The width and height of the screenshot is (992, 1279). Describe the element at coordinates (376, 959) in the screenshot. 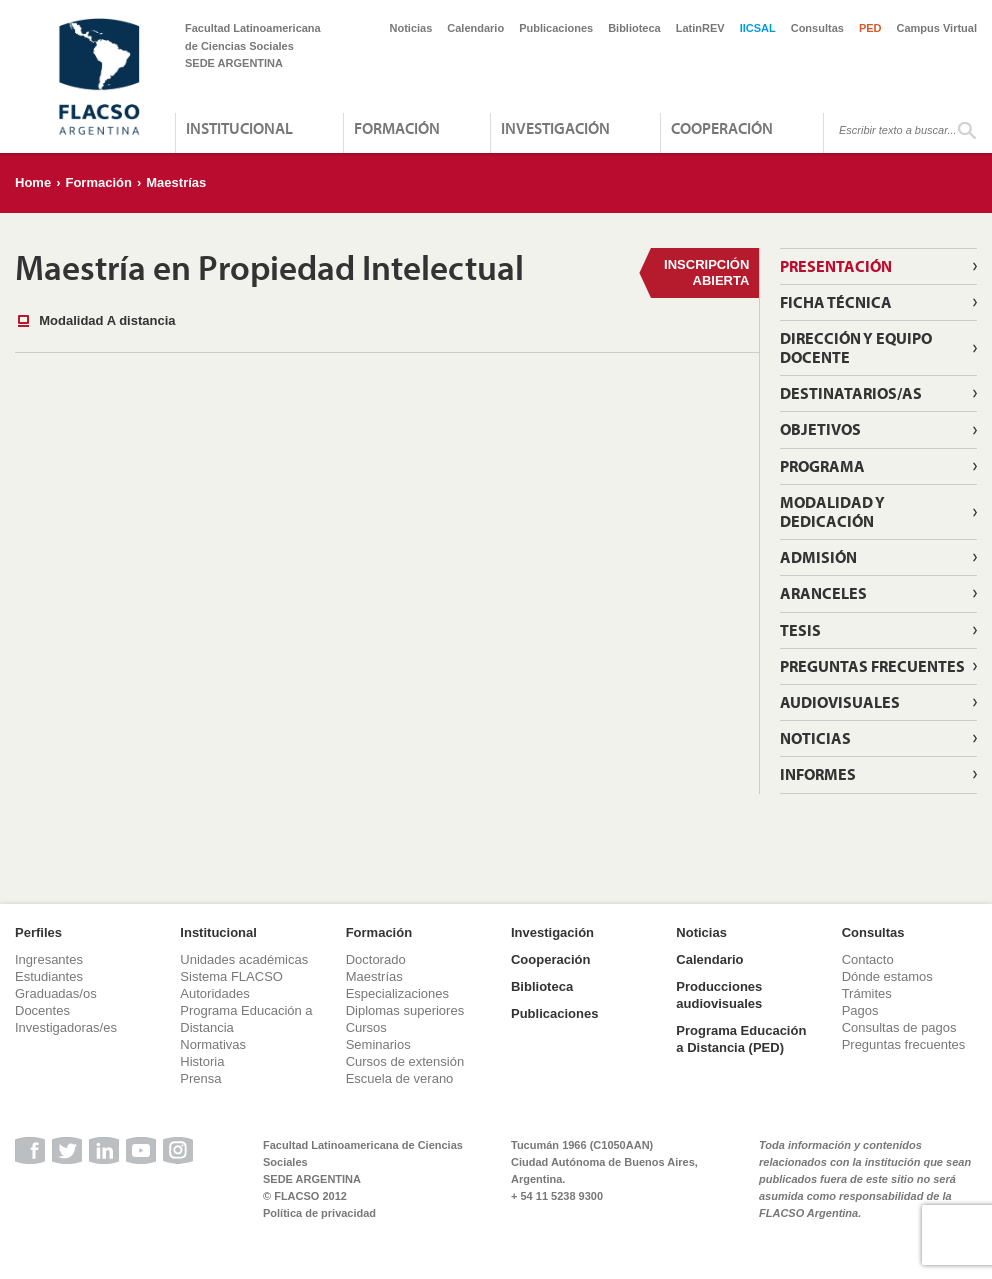

I see `Doctorado` at that location.